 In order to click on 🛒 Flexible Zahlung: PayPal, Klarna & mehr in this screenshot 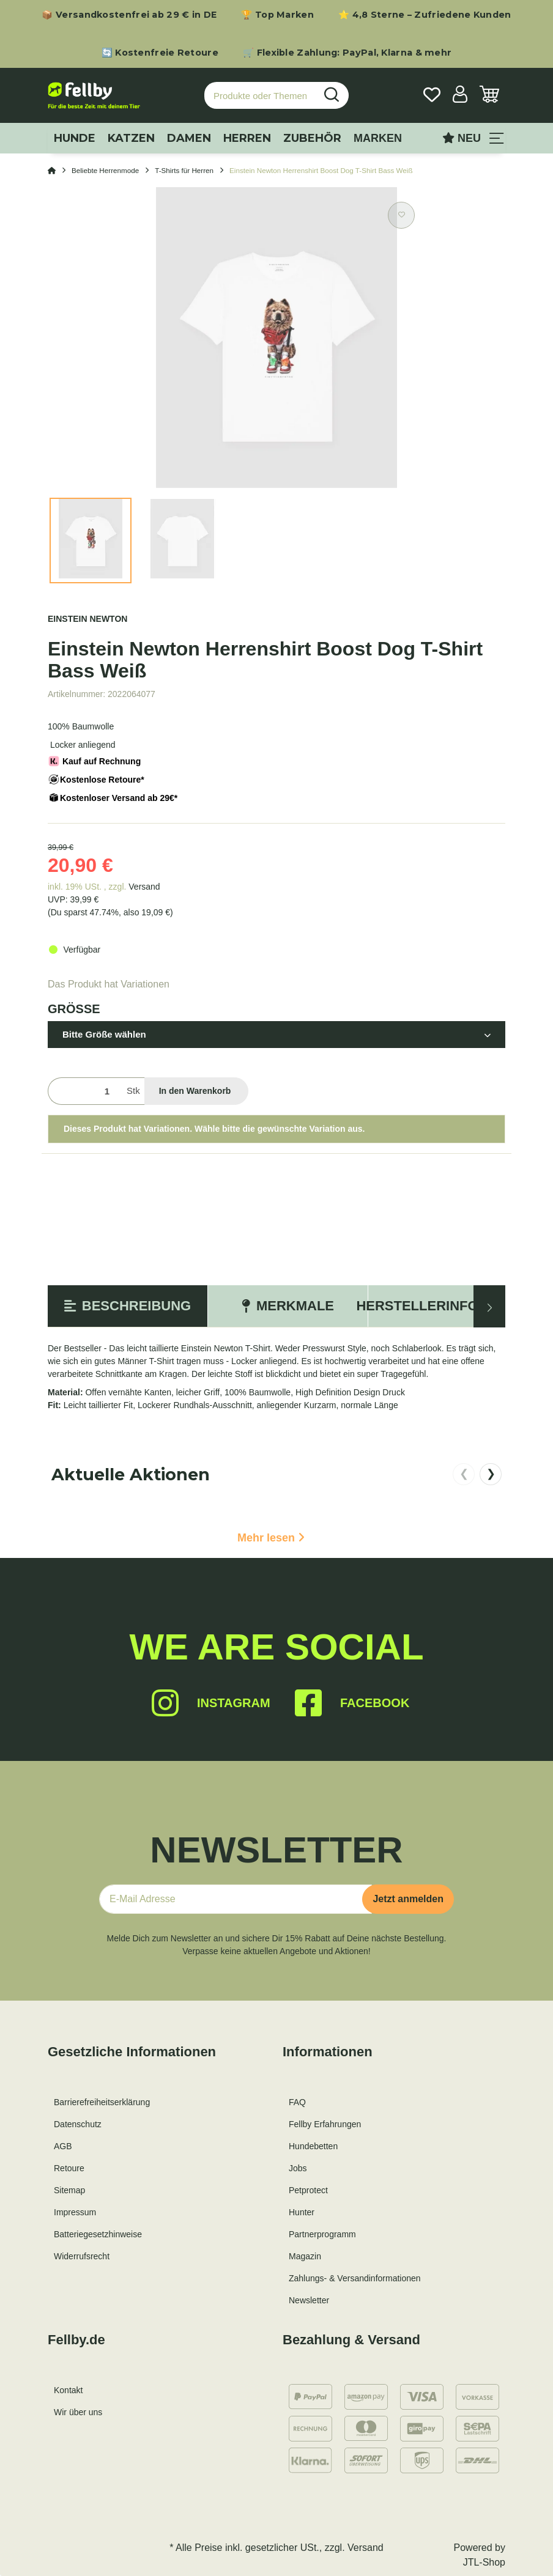, I will do `click(347, 52)`.